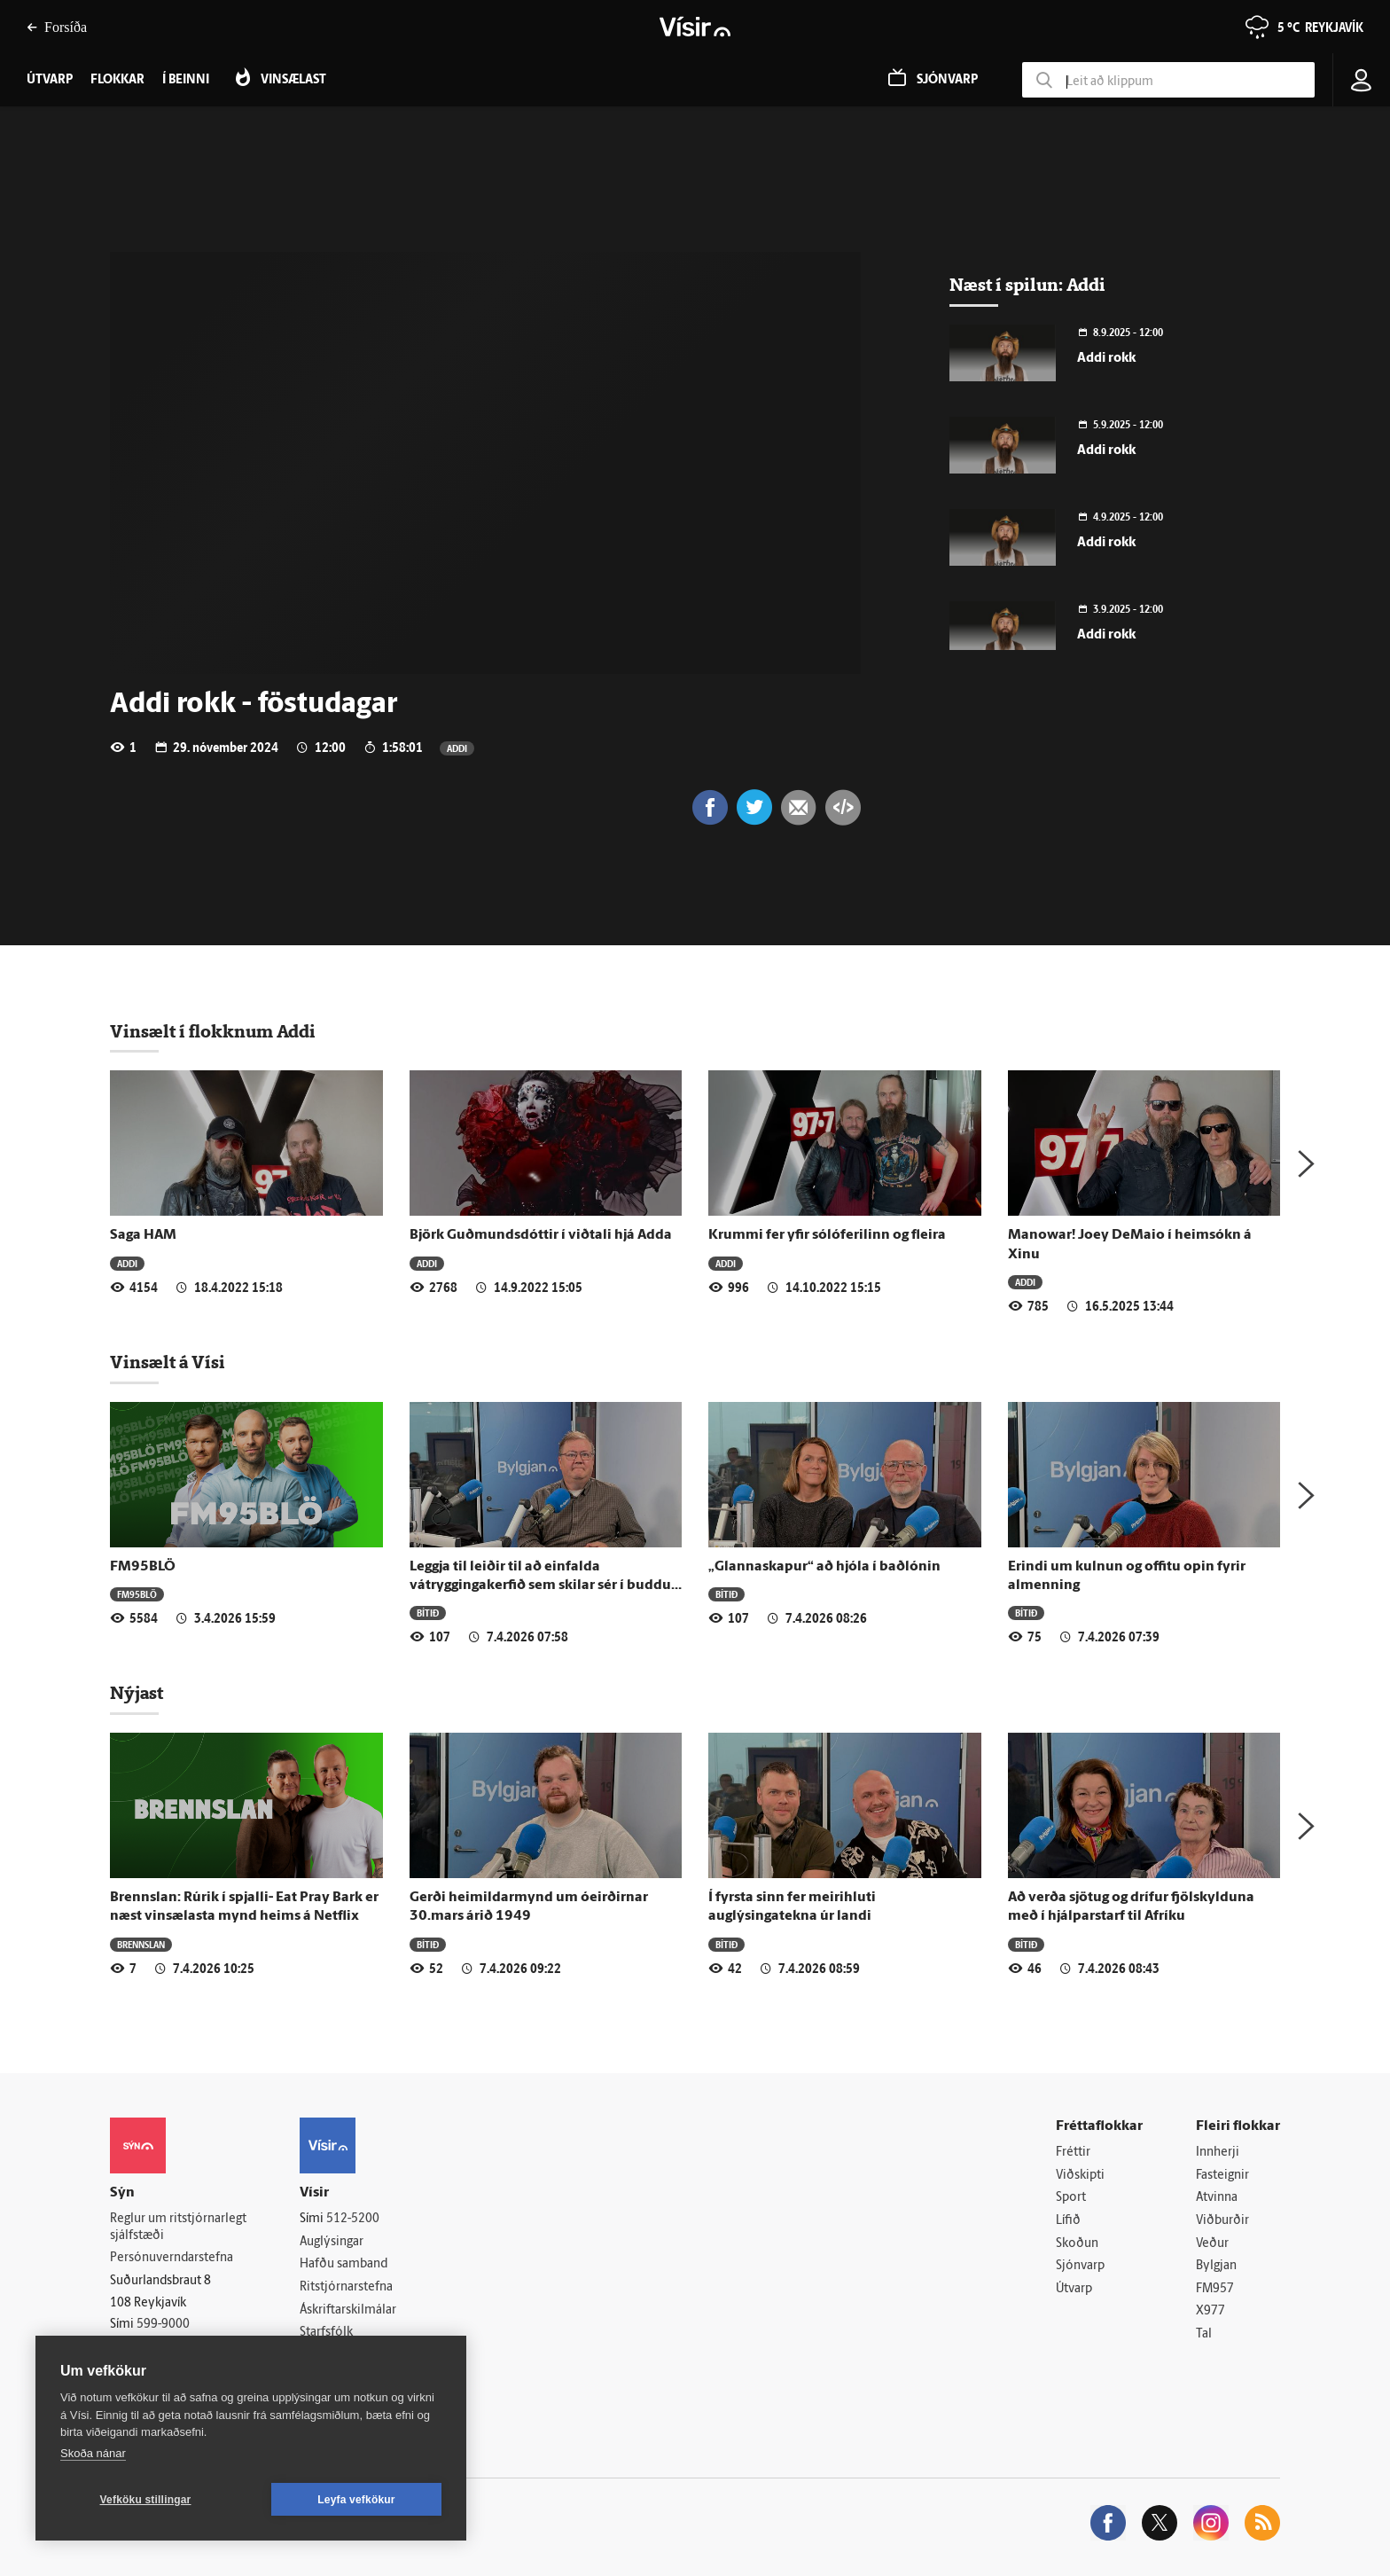  What do you see at coordinates (1074, 2289) in the screenshot?
I see `Útvarp` at bounding box center [1074, 2289].